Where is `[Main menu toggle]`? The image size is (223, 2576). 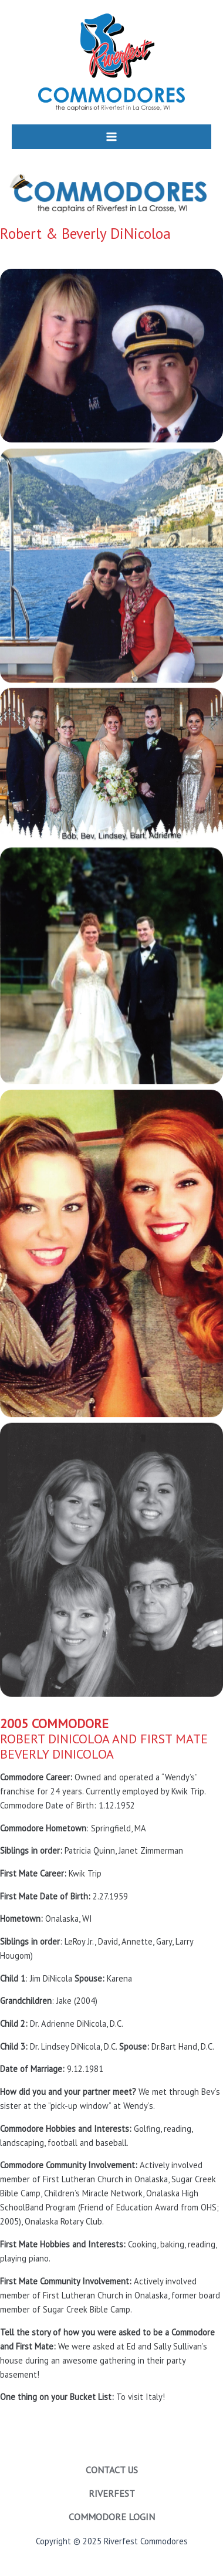
[Main menu toggle] is located at coordinates (111, 136).